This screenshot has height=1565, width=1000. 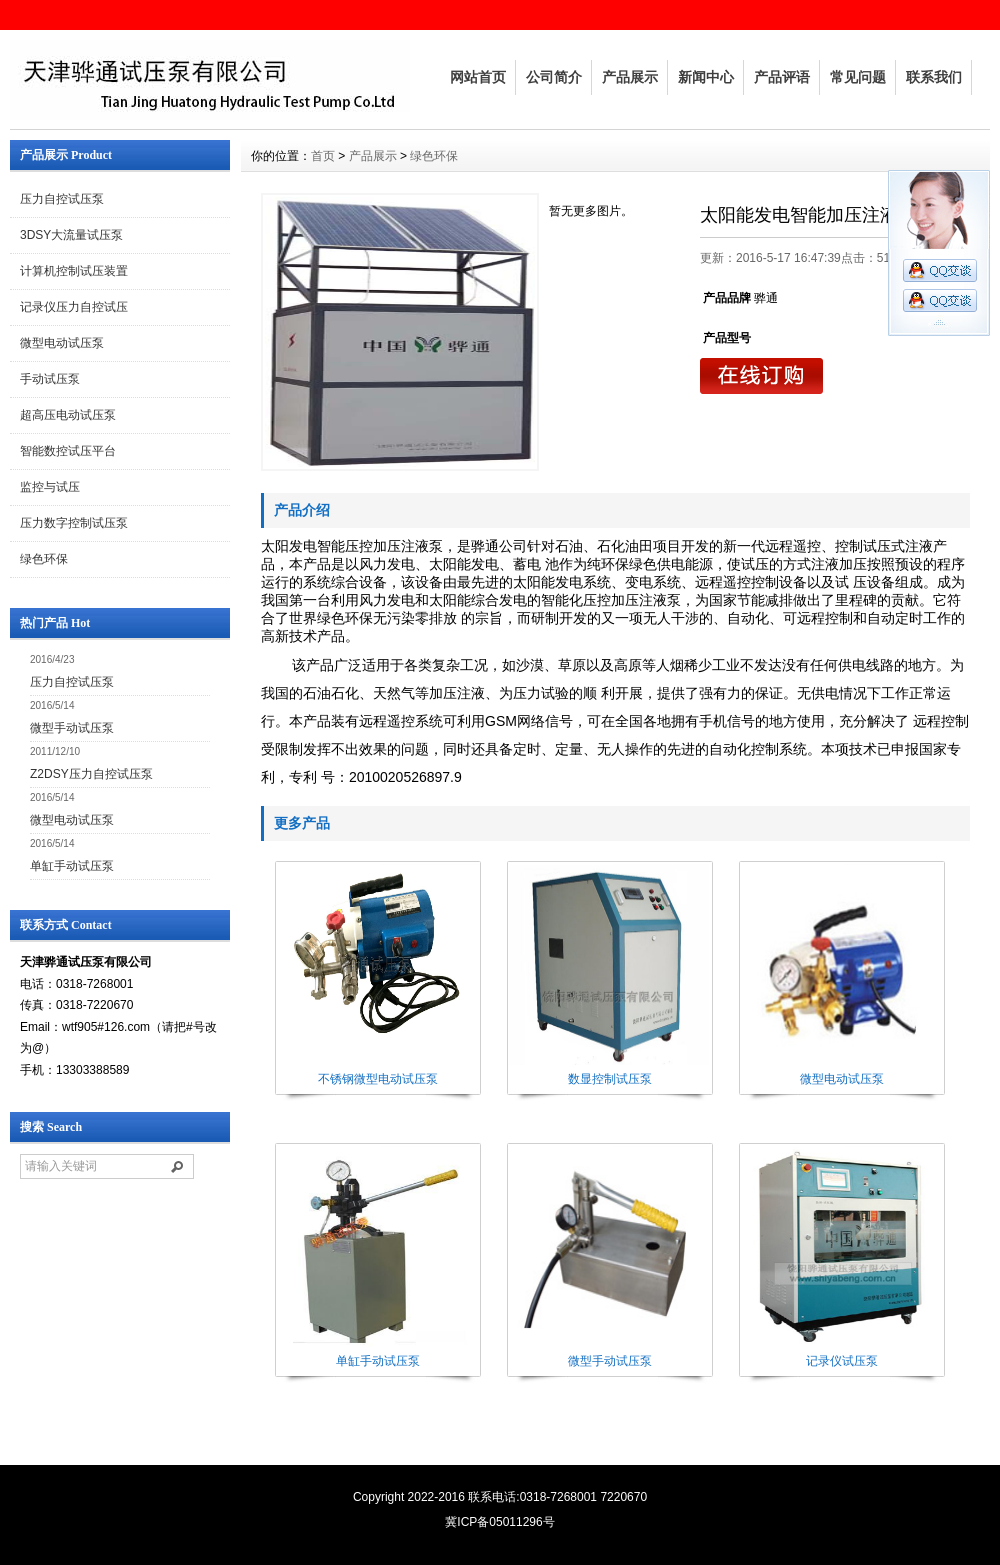 What do you see at coordinates (71, 235) in the screenshot?
I see `3DSY大流量试压泵` at bounding box center [71, 235].